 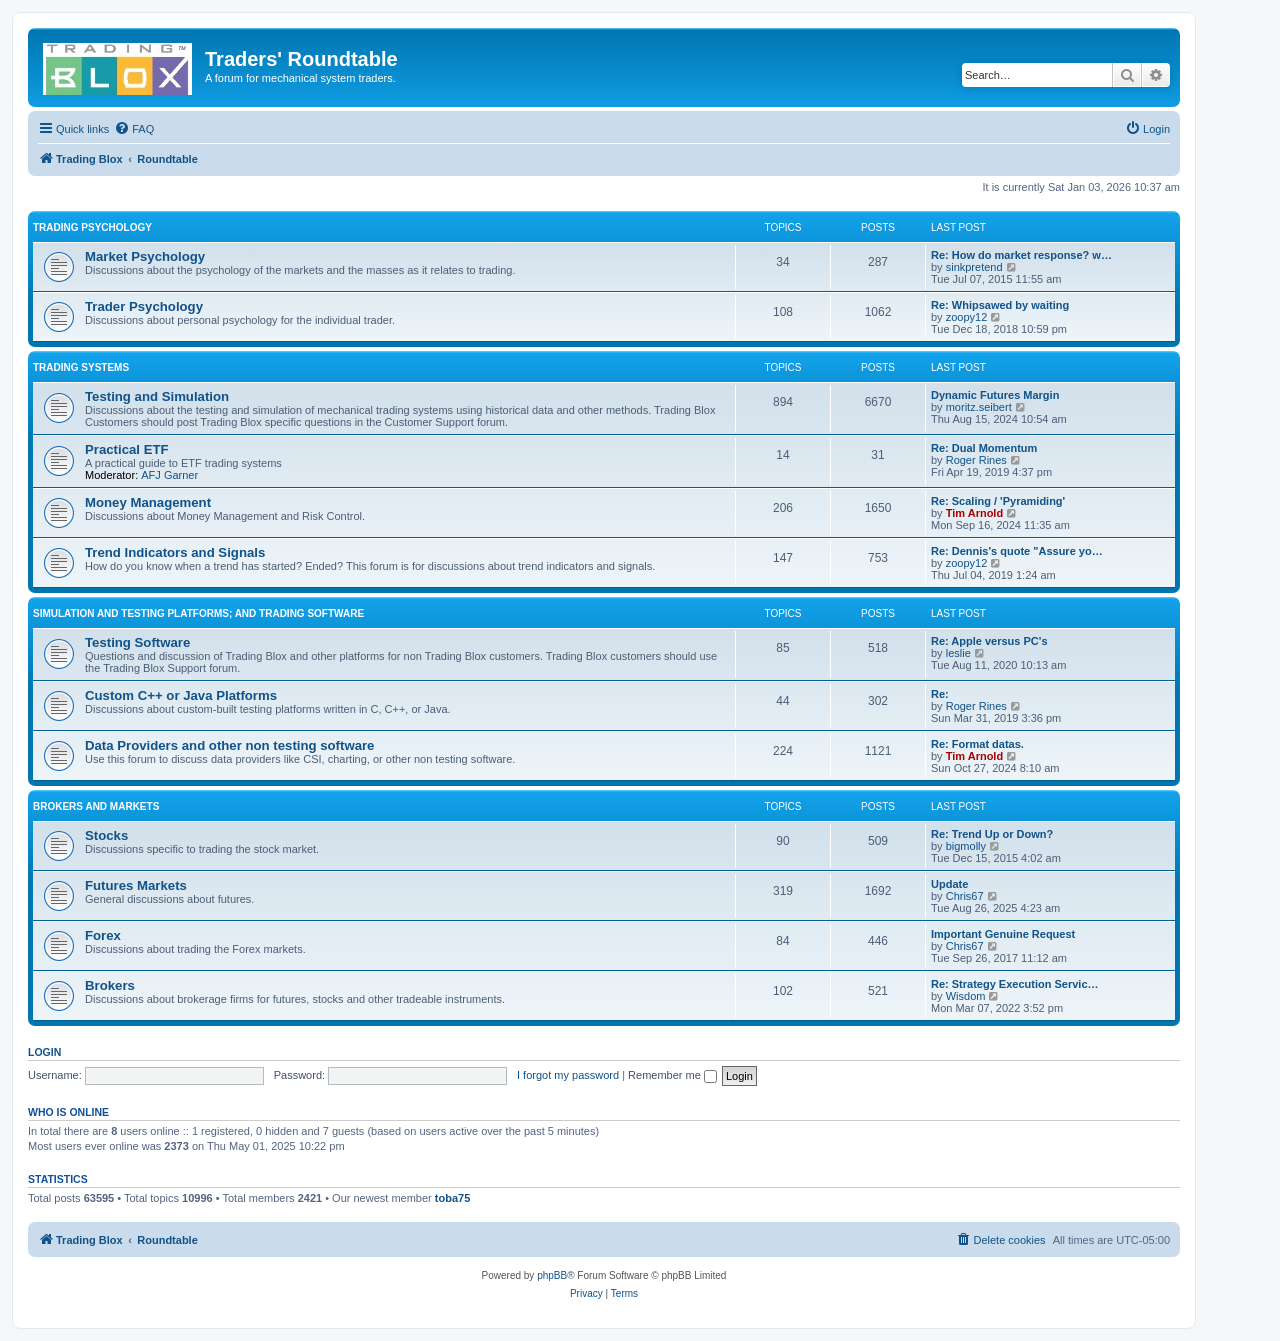 What do you see at coordinates (452, 1198) in the screenshot?
I see `toba75` at bounding box center [452, 1198].